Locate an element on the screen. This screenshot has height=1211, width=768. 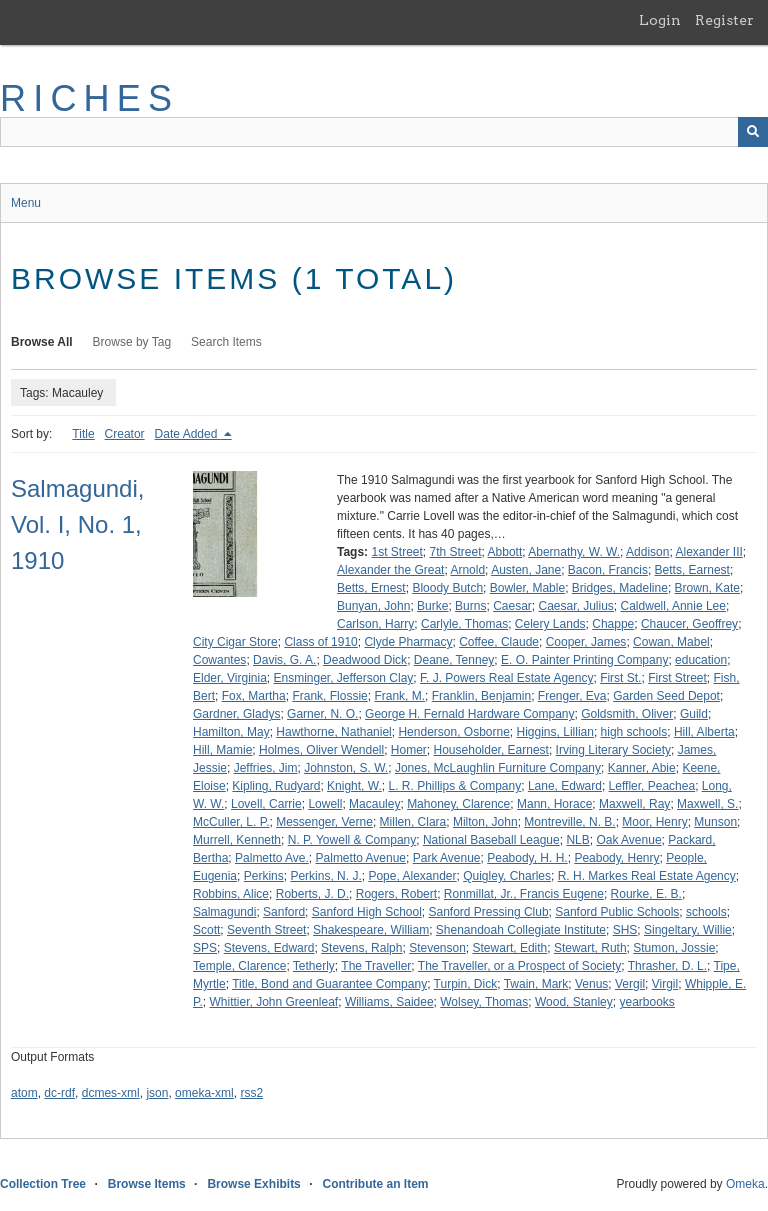
Roberts, J. D. is located at coordinates (312, 894).